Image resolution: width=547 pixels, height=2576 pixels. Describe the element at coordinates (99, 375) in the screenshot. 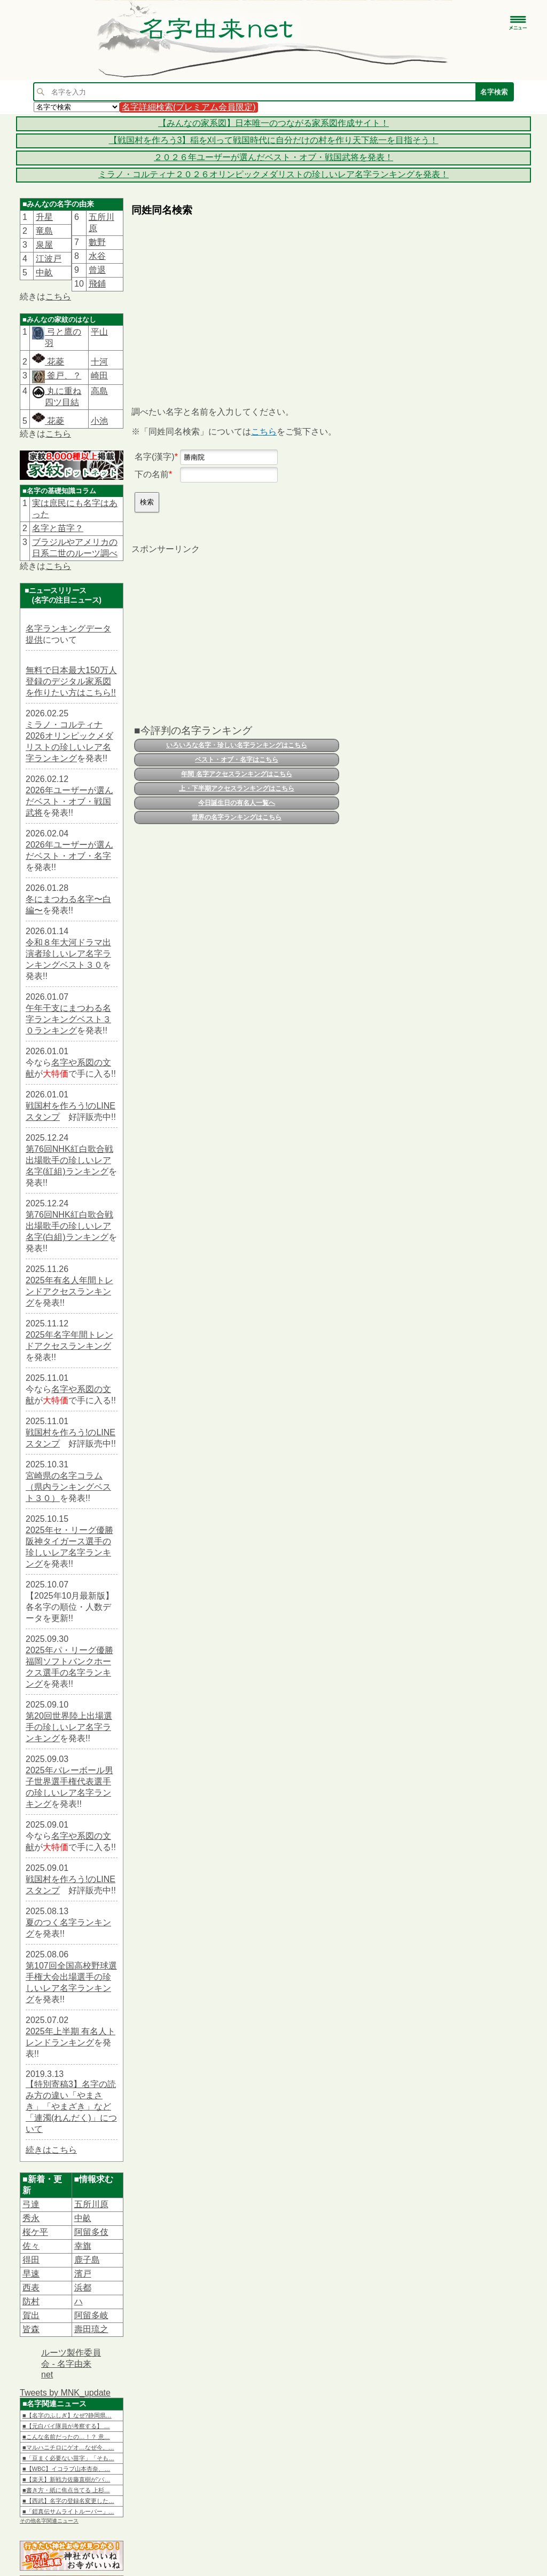

I see `崎田` at that location.